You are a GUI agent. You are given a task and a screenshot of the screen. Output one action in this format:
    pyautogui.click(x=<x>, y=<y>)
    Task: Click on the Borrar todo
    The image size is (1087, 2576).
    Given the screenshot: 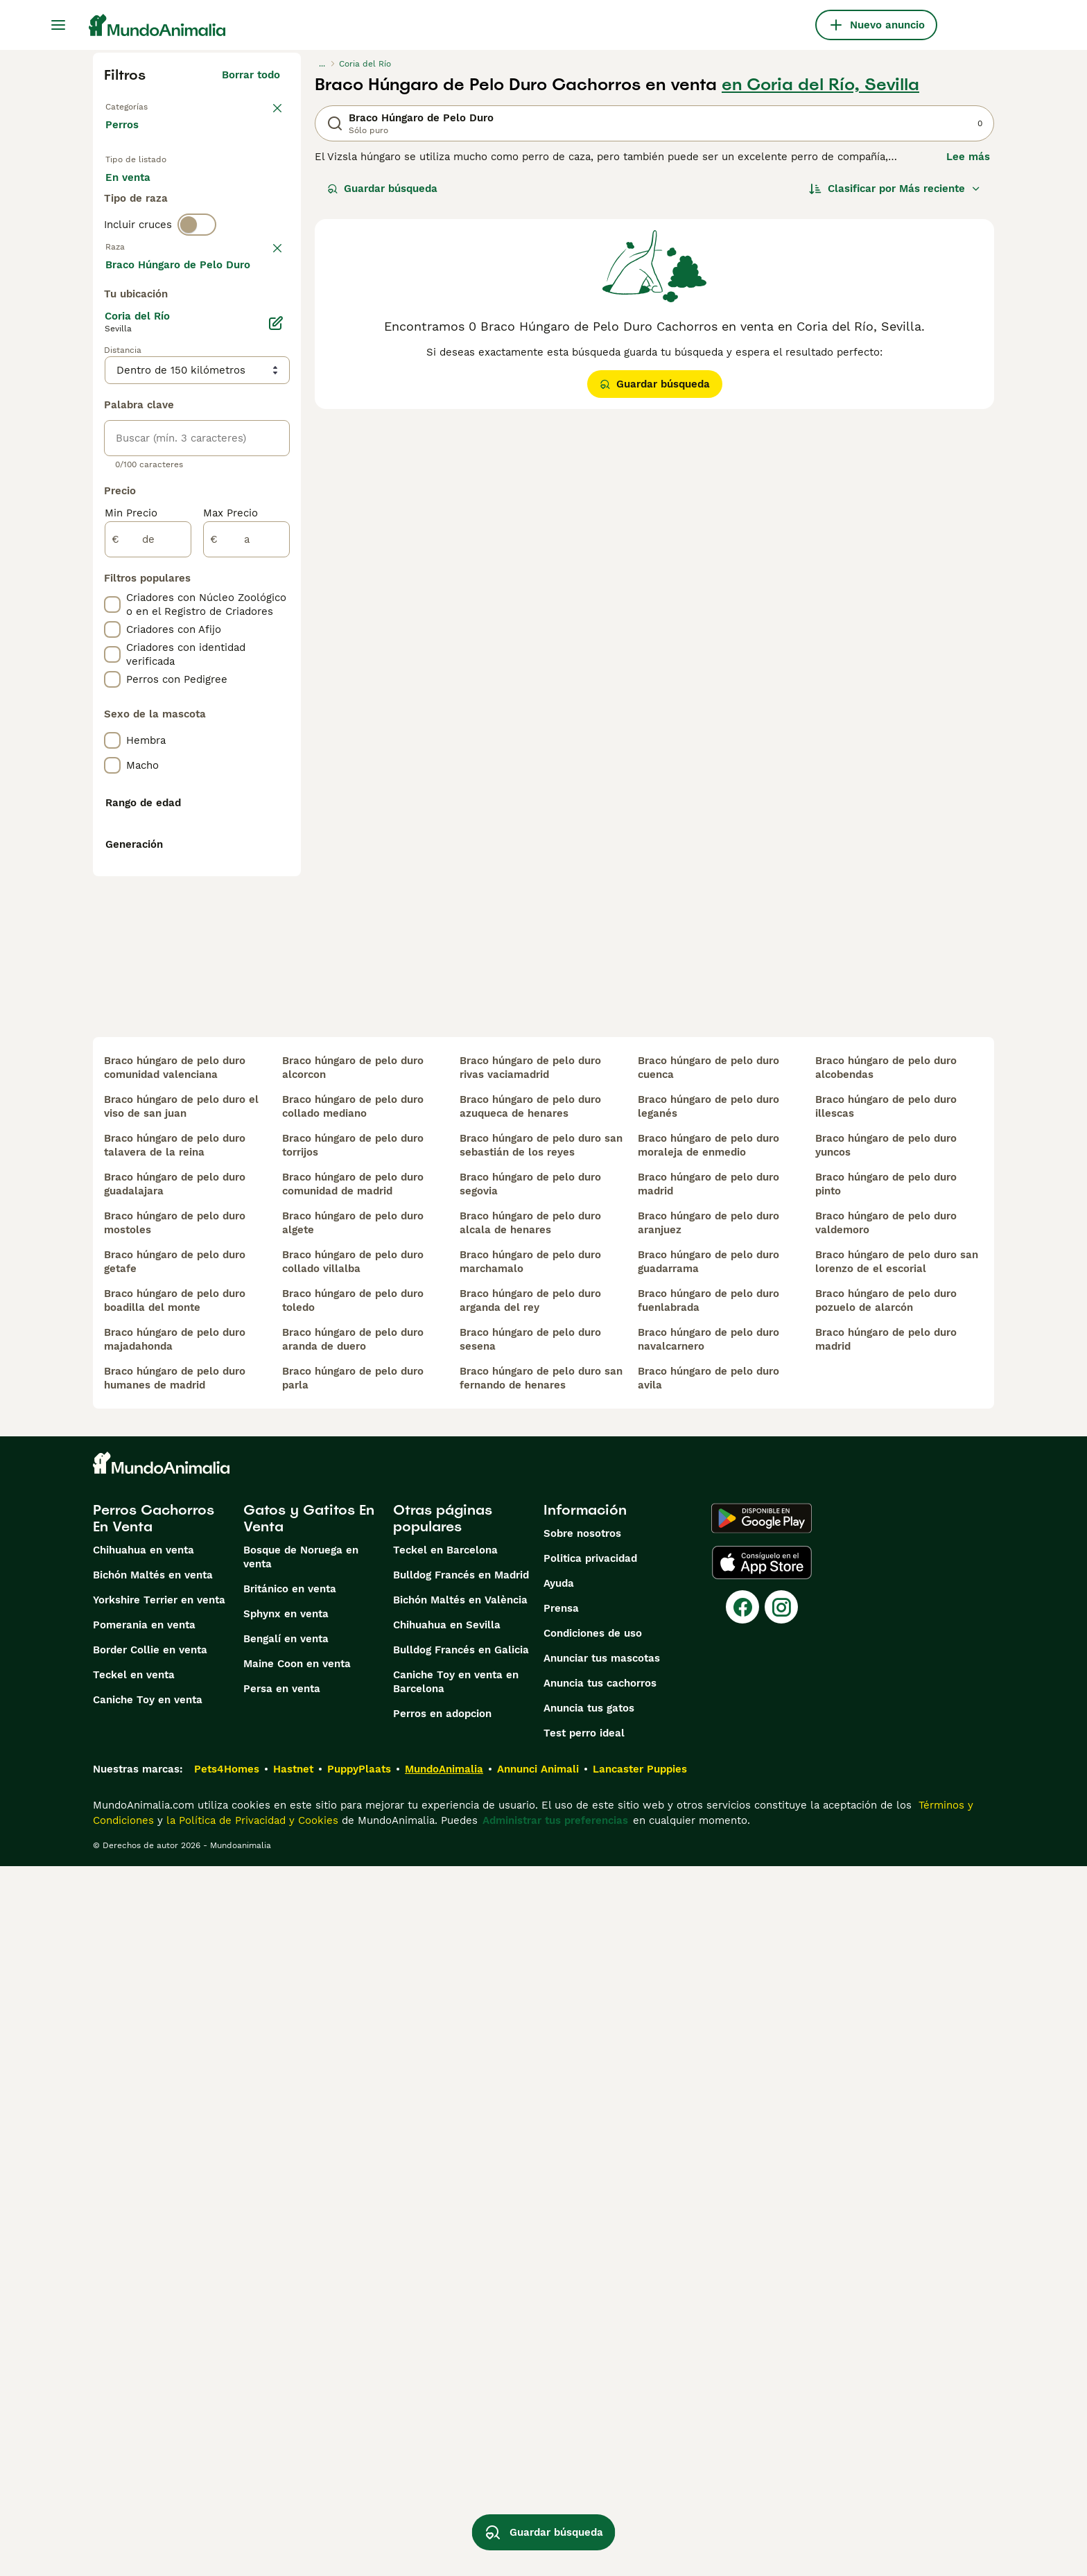 What is the action you would take?
    pyautogui.click(x=251, y=75)
    